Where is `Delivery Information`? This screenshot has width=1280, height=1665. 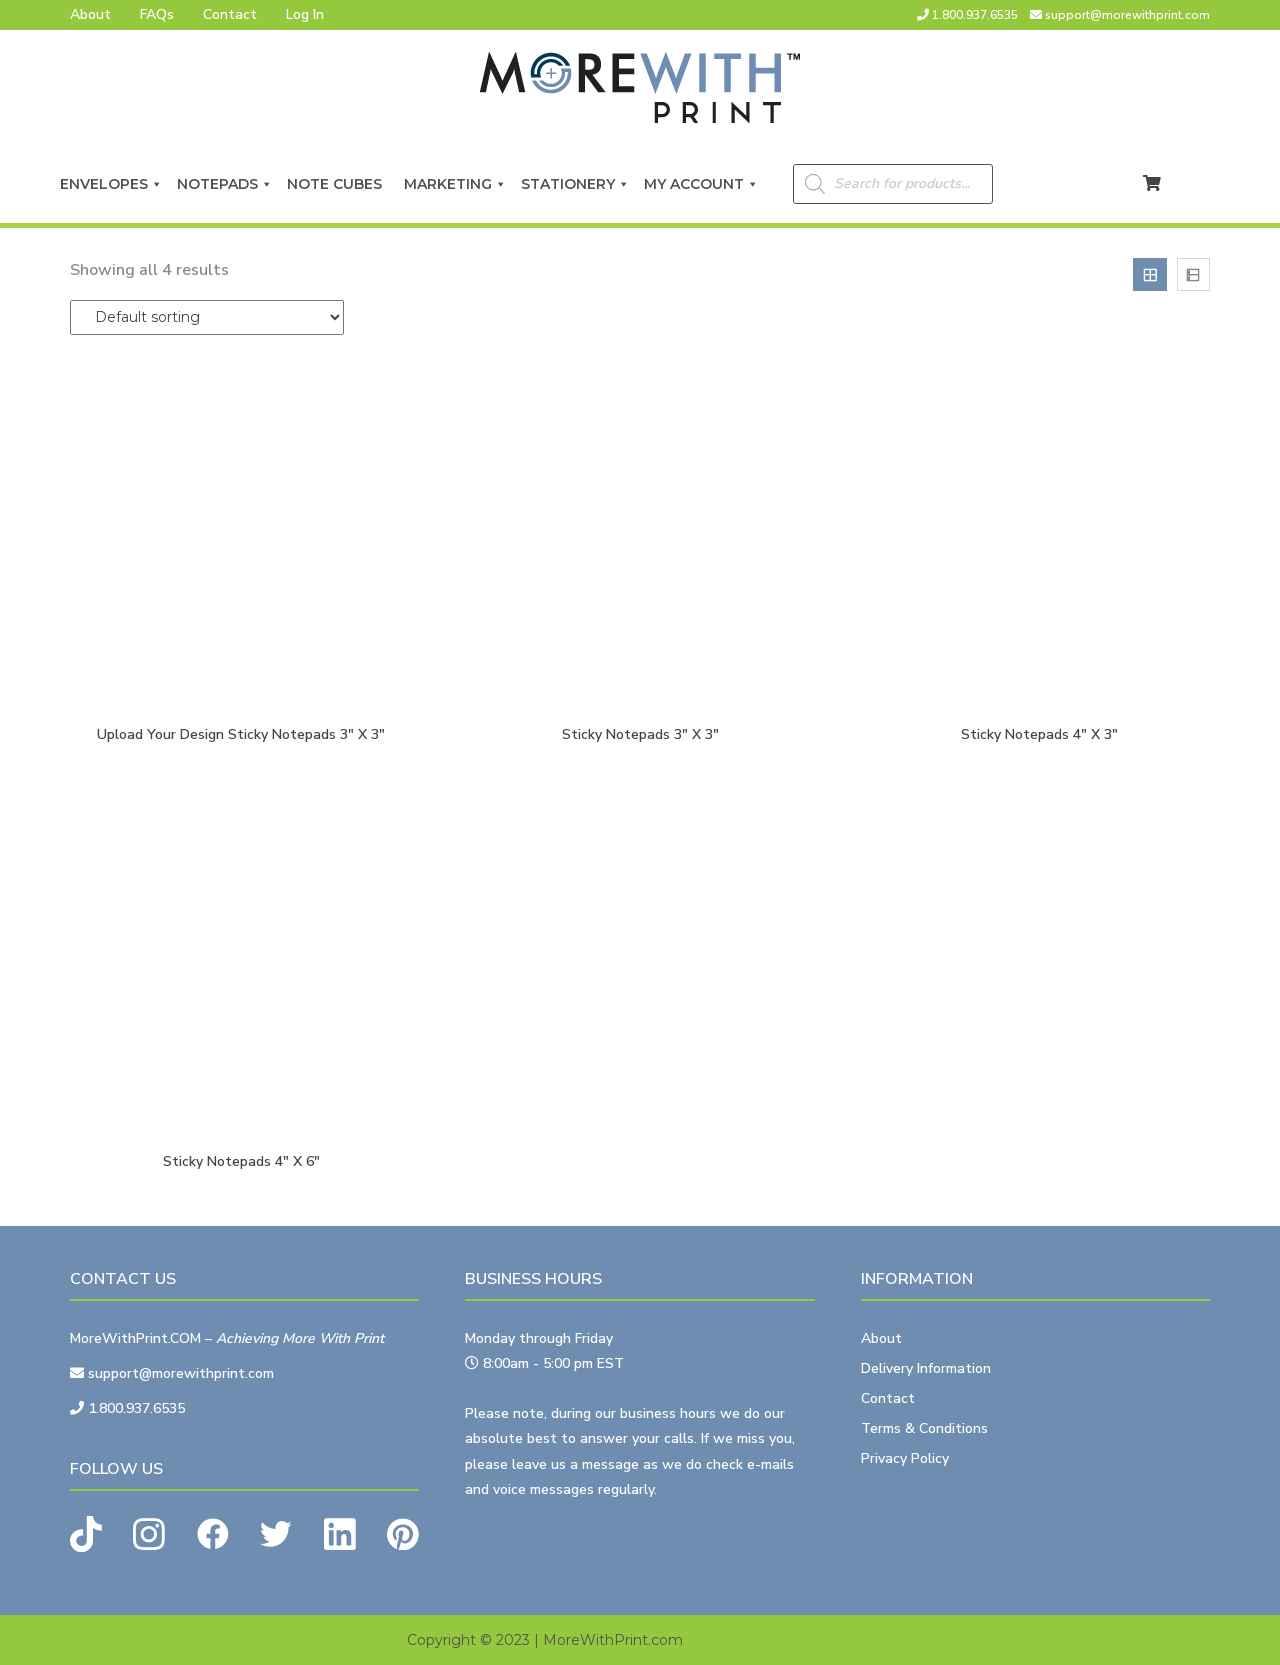
Delivery Information is located at coordinates (926, 1368).